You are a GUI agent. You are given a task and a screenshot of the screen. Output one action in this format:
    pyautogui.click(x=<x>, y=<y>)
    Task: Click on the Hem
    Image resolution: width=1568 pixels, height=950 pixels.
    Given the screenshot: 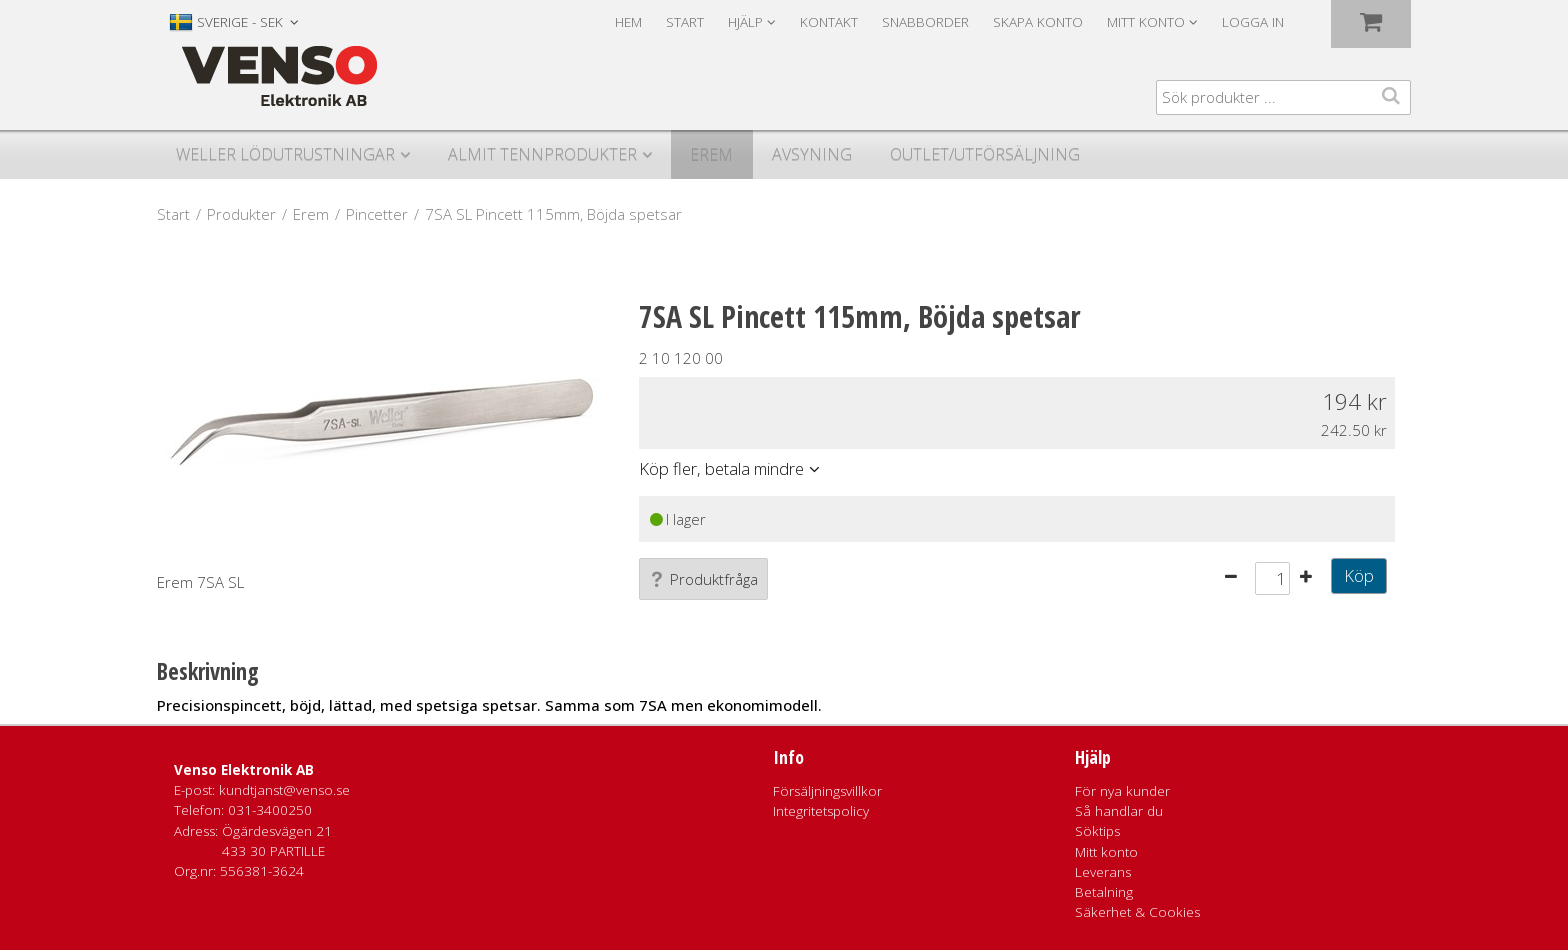 What is the action you would take?
    pyautogui.click(x=628, y=22)
    